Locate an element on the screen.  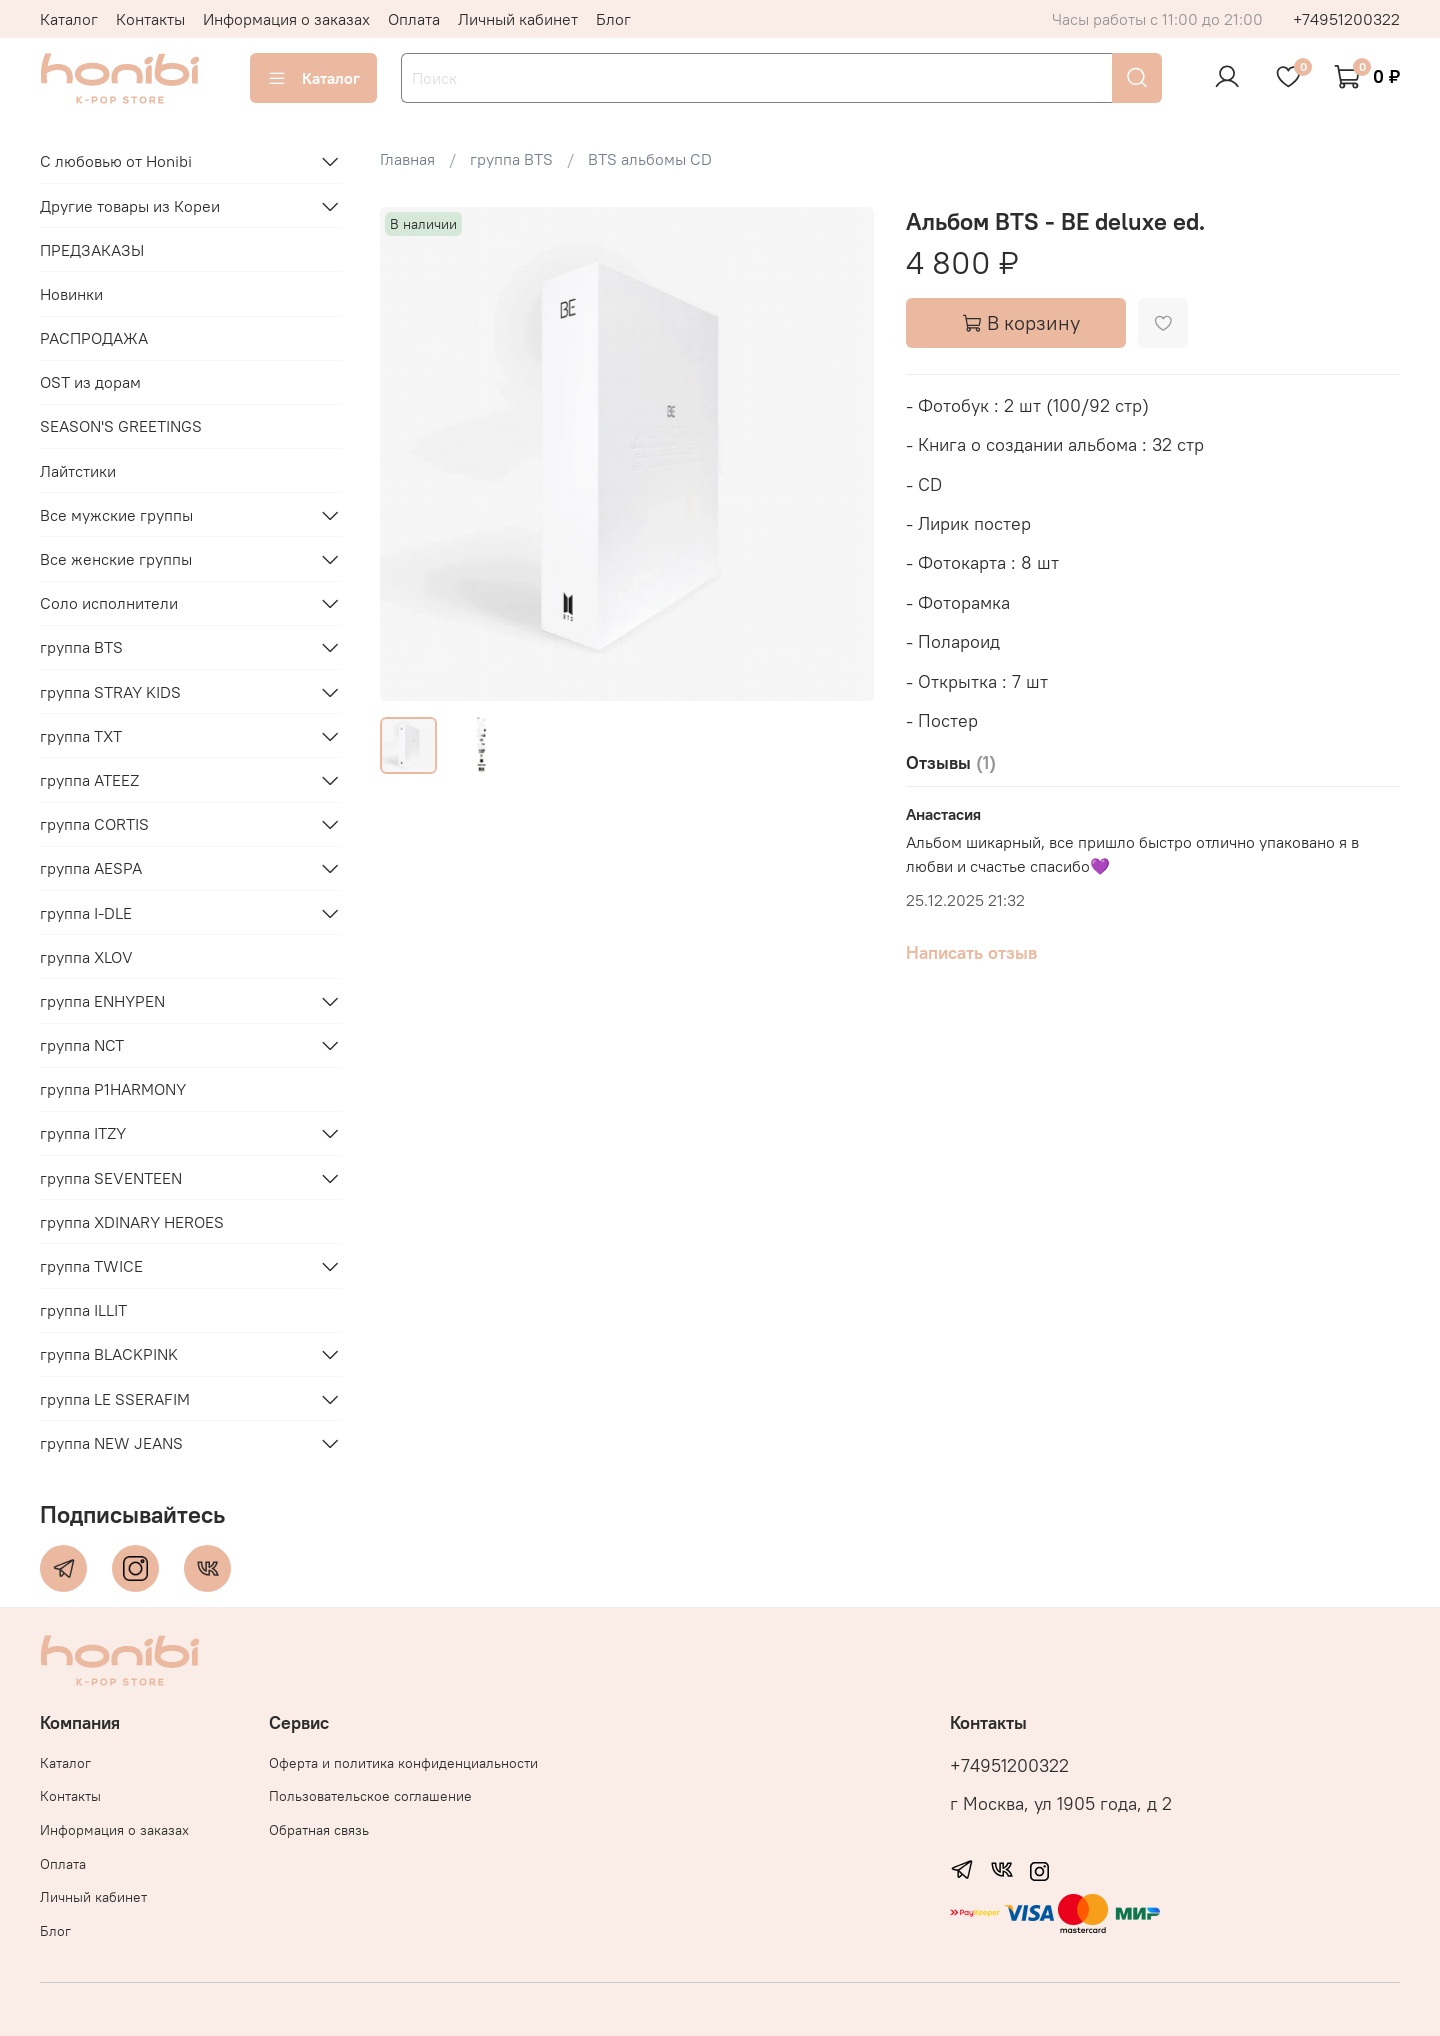
группа I-DLE is located at coordinates (86, 913).